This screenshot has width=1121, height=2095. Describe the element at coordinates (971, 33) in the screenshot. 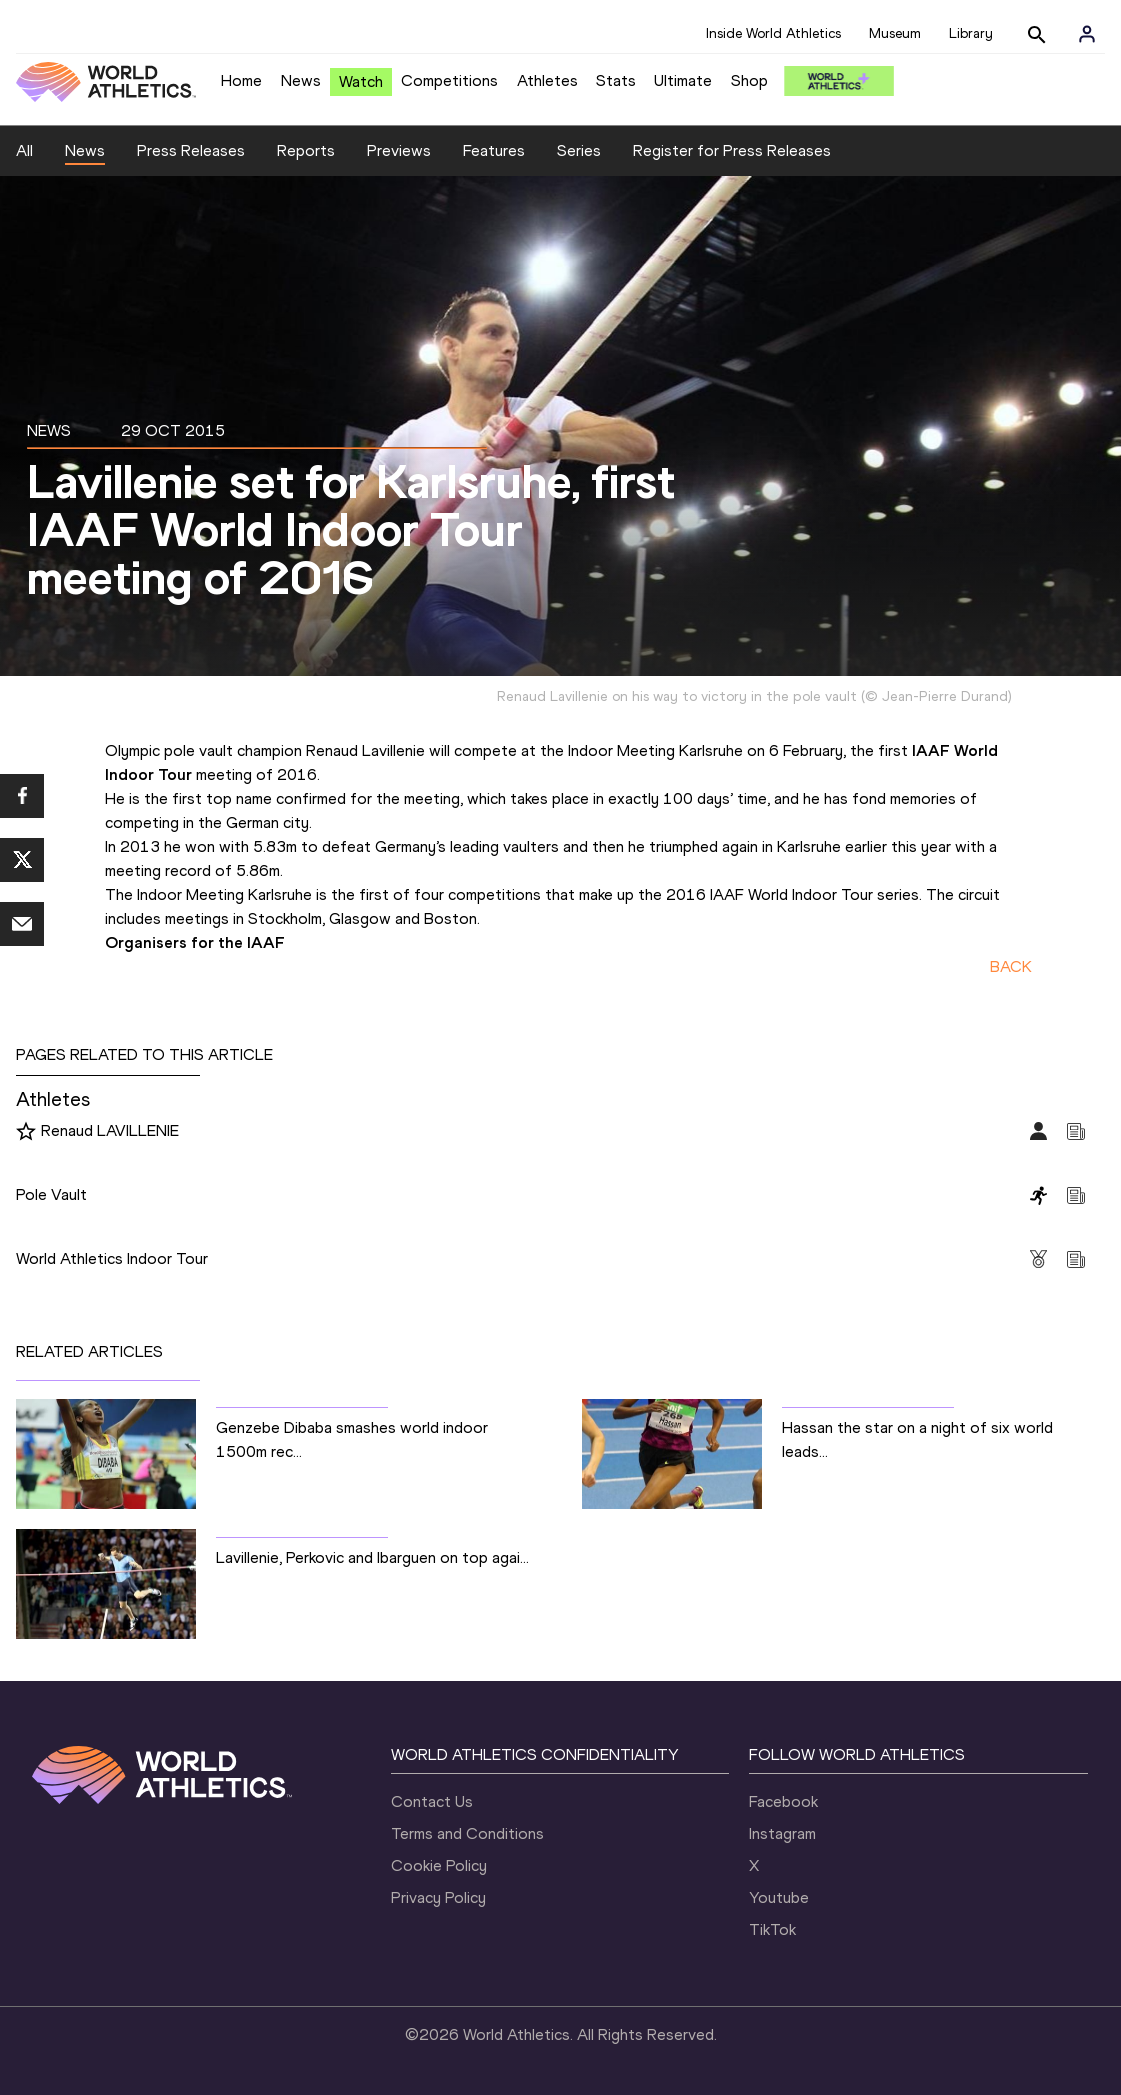

I see `Library` at that location.